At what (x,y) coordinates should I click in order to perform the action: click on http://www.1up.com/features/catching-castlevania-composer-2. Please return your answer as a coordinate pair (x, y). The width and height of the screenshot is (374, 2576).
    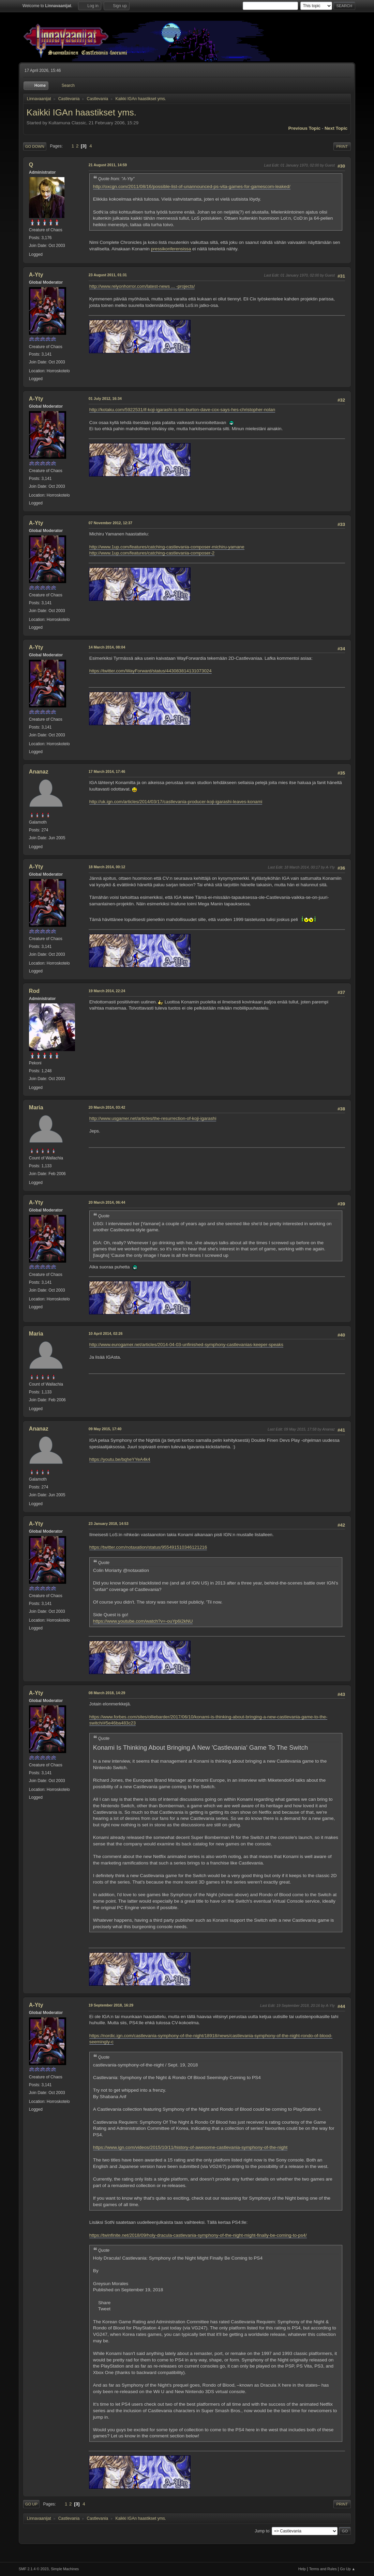
    Looking at the image, I should click on (151, 553).